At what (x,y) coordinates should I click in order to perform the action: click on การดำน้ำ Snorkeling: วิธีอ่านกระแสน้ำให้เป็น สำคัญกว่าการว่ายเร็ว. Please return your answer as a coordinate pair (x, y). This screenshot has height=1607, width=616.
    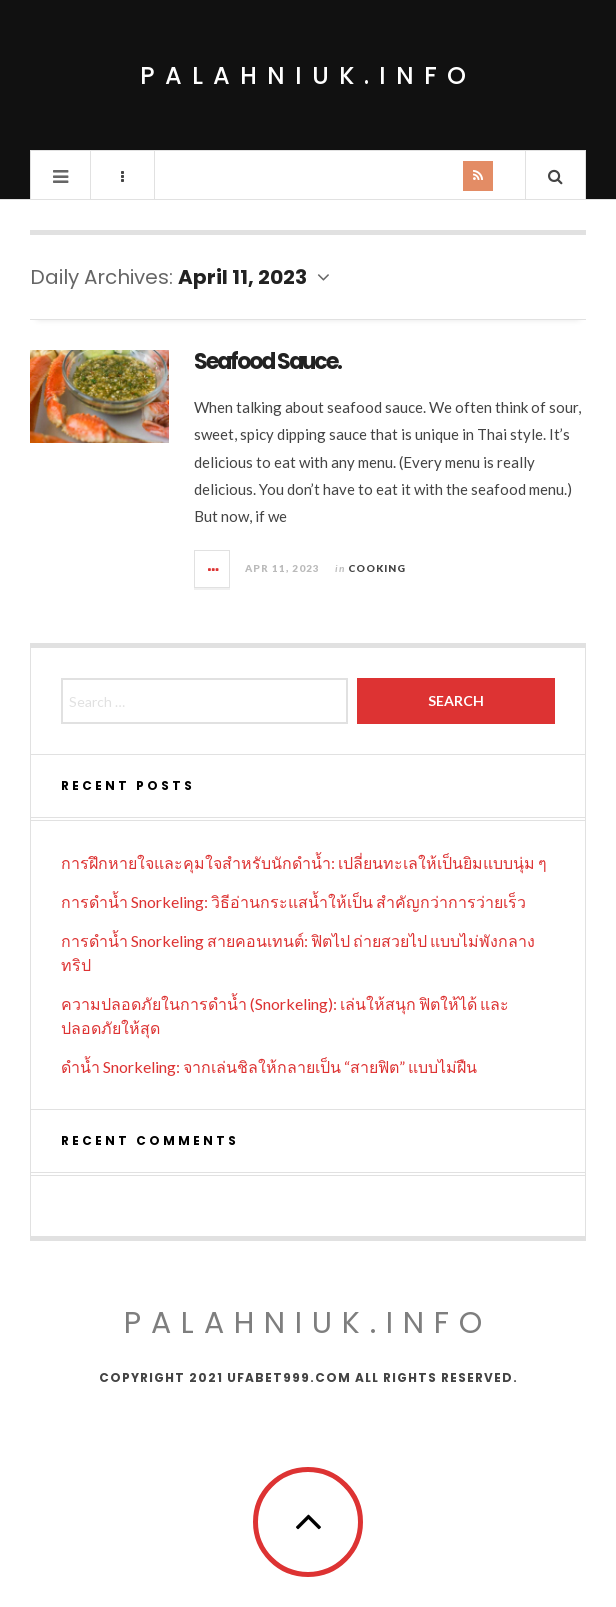
    Looking at the image, I should click on (293, 901).